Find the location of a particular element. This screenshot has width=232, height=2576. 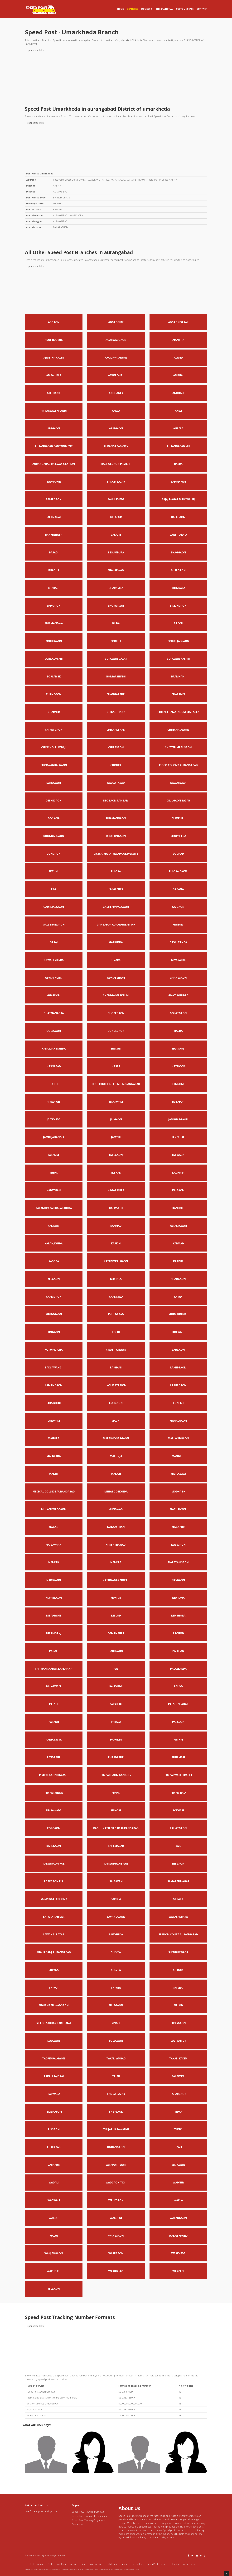

HASNABAD is located at coordinates (54, 1066).